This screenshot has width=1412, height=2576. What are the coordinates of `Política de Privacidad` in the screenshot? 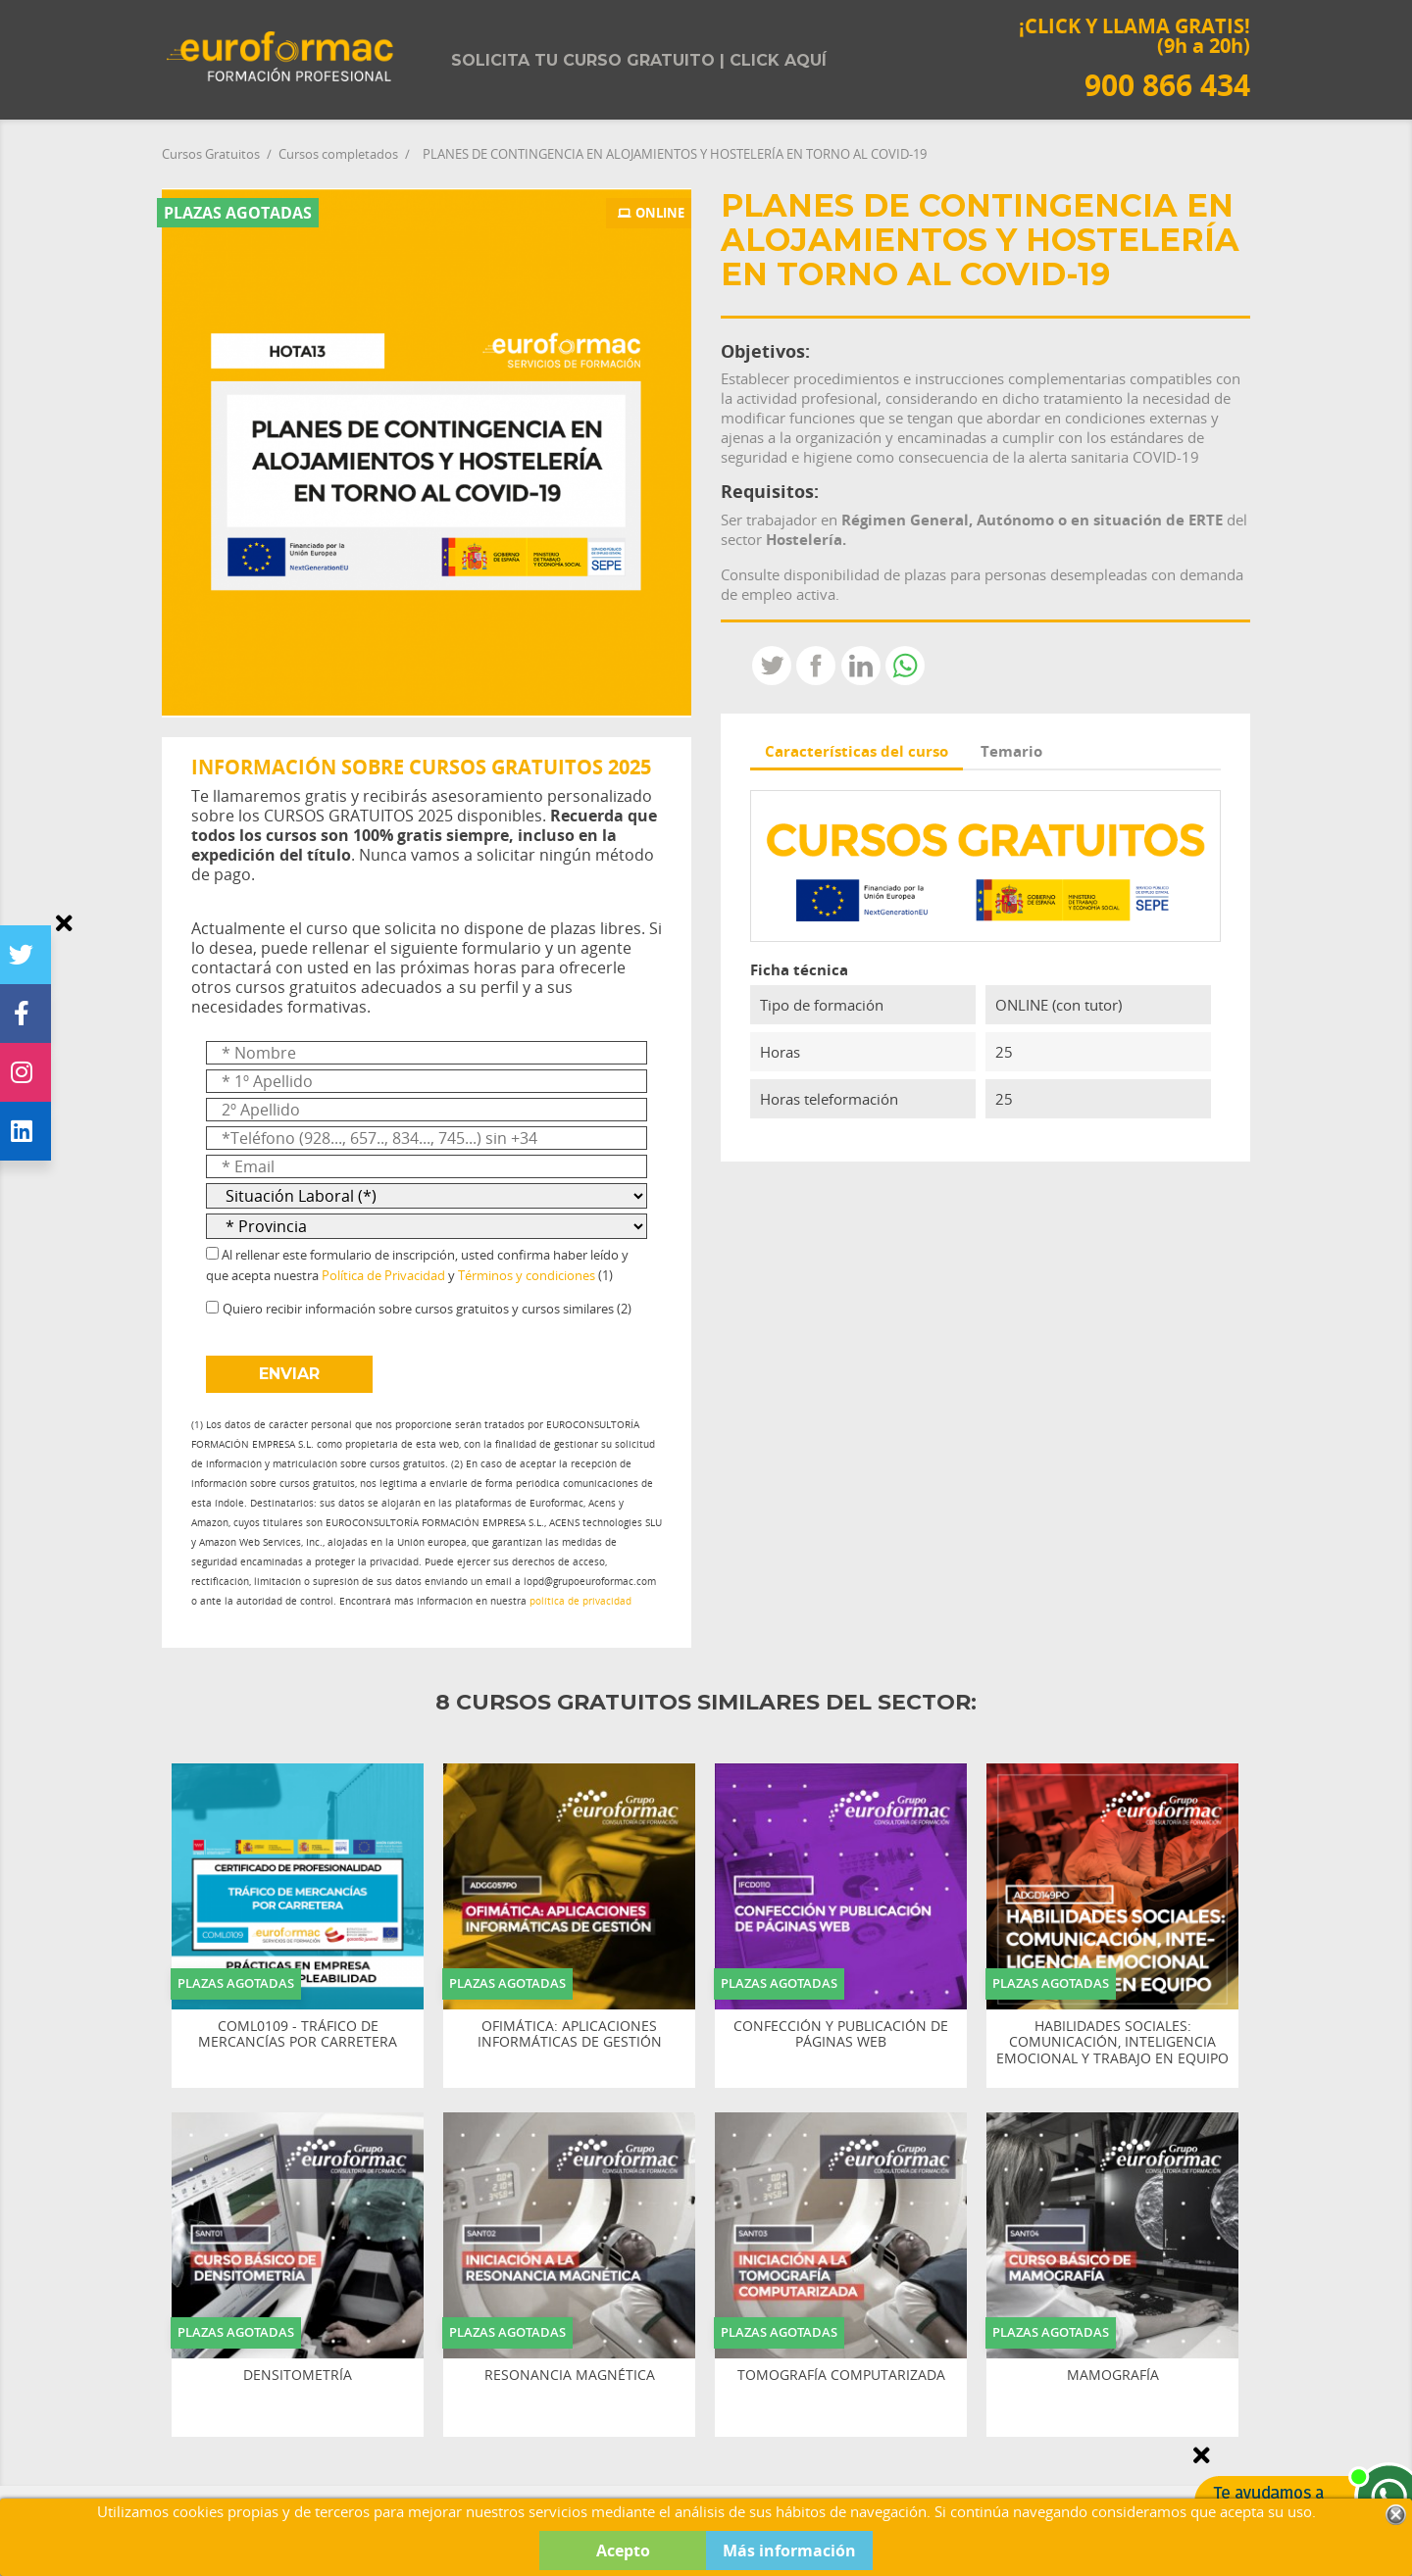 It's located at (383, 1275).